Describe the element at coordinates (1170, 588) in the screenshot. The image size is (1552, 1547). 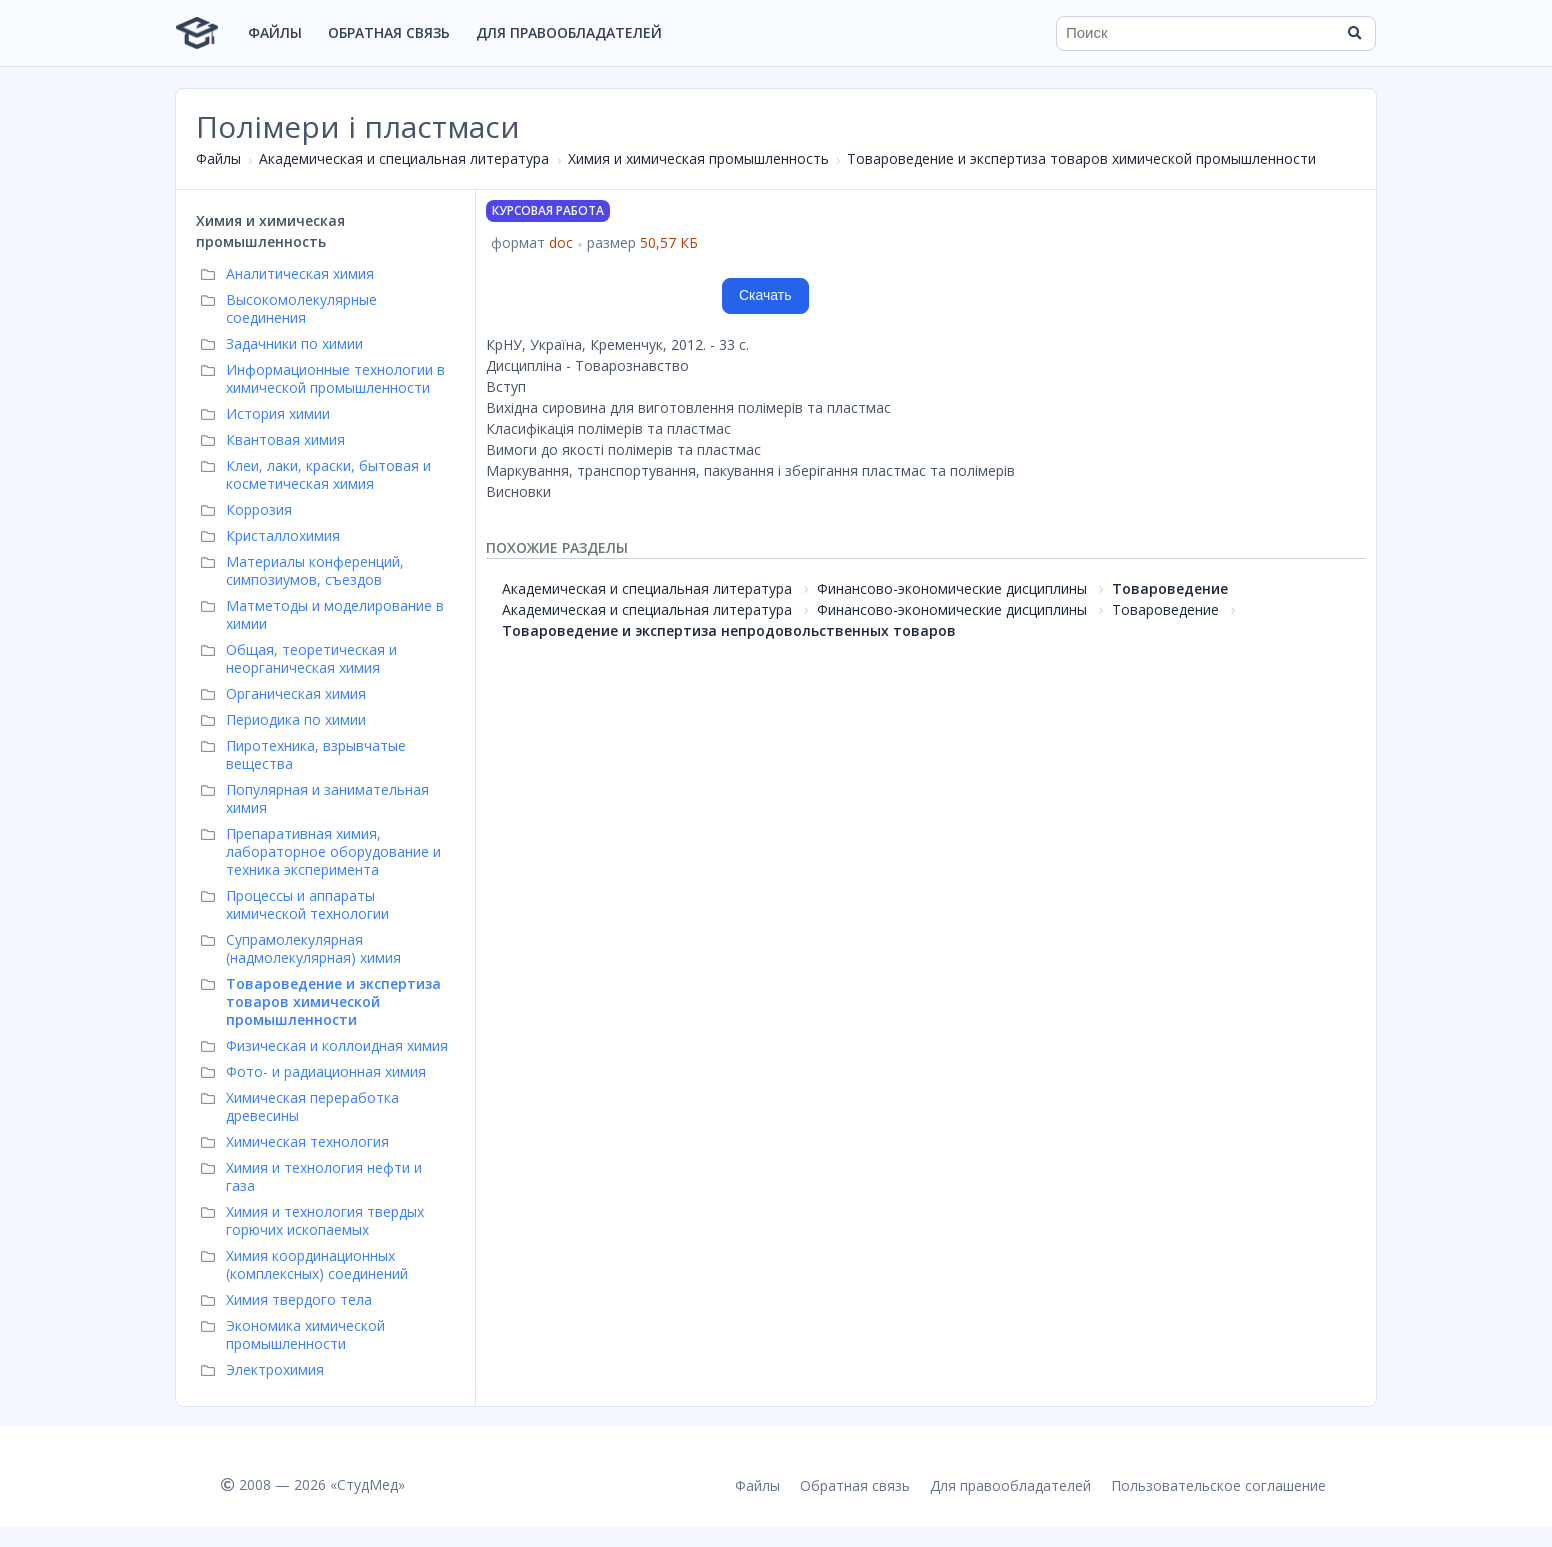
I see `Товароведение` at that location.